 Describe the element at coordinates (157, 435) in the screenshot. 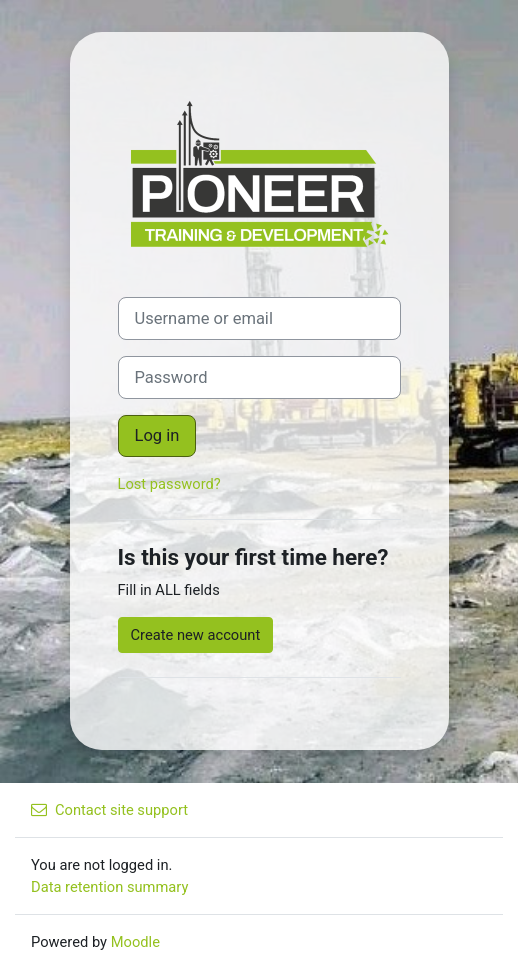

I see `Log in` at that location.